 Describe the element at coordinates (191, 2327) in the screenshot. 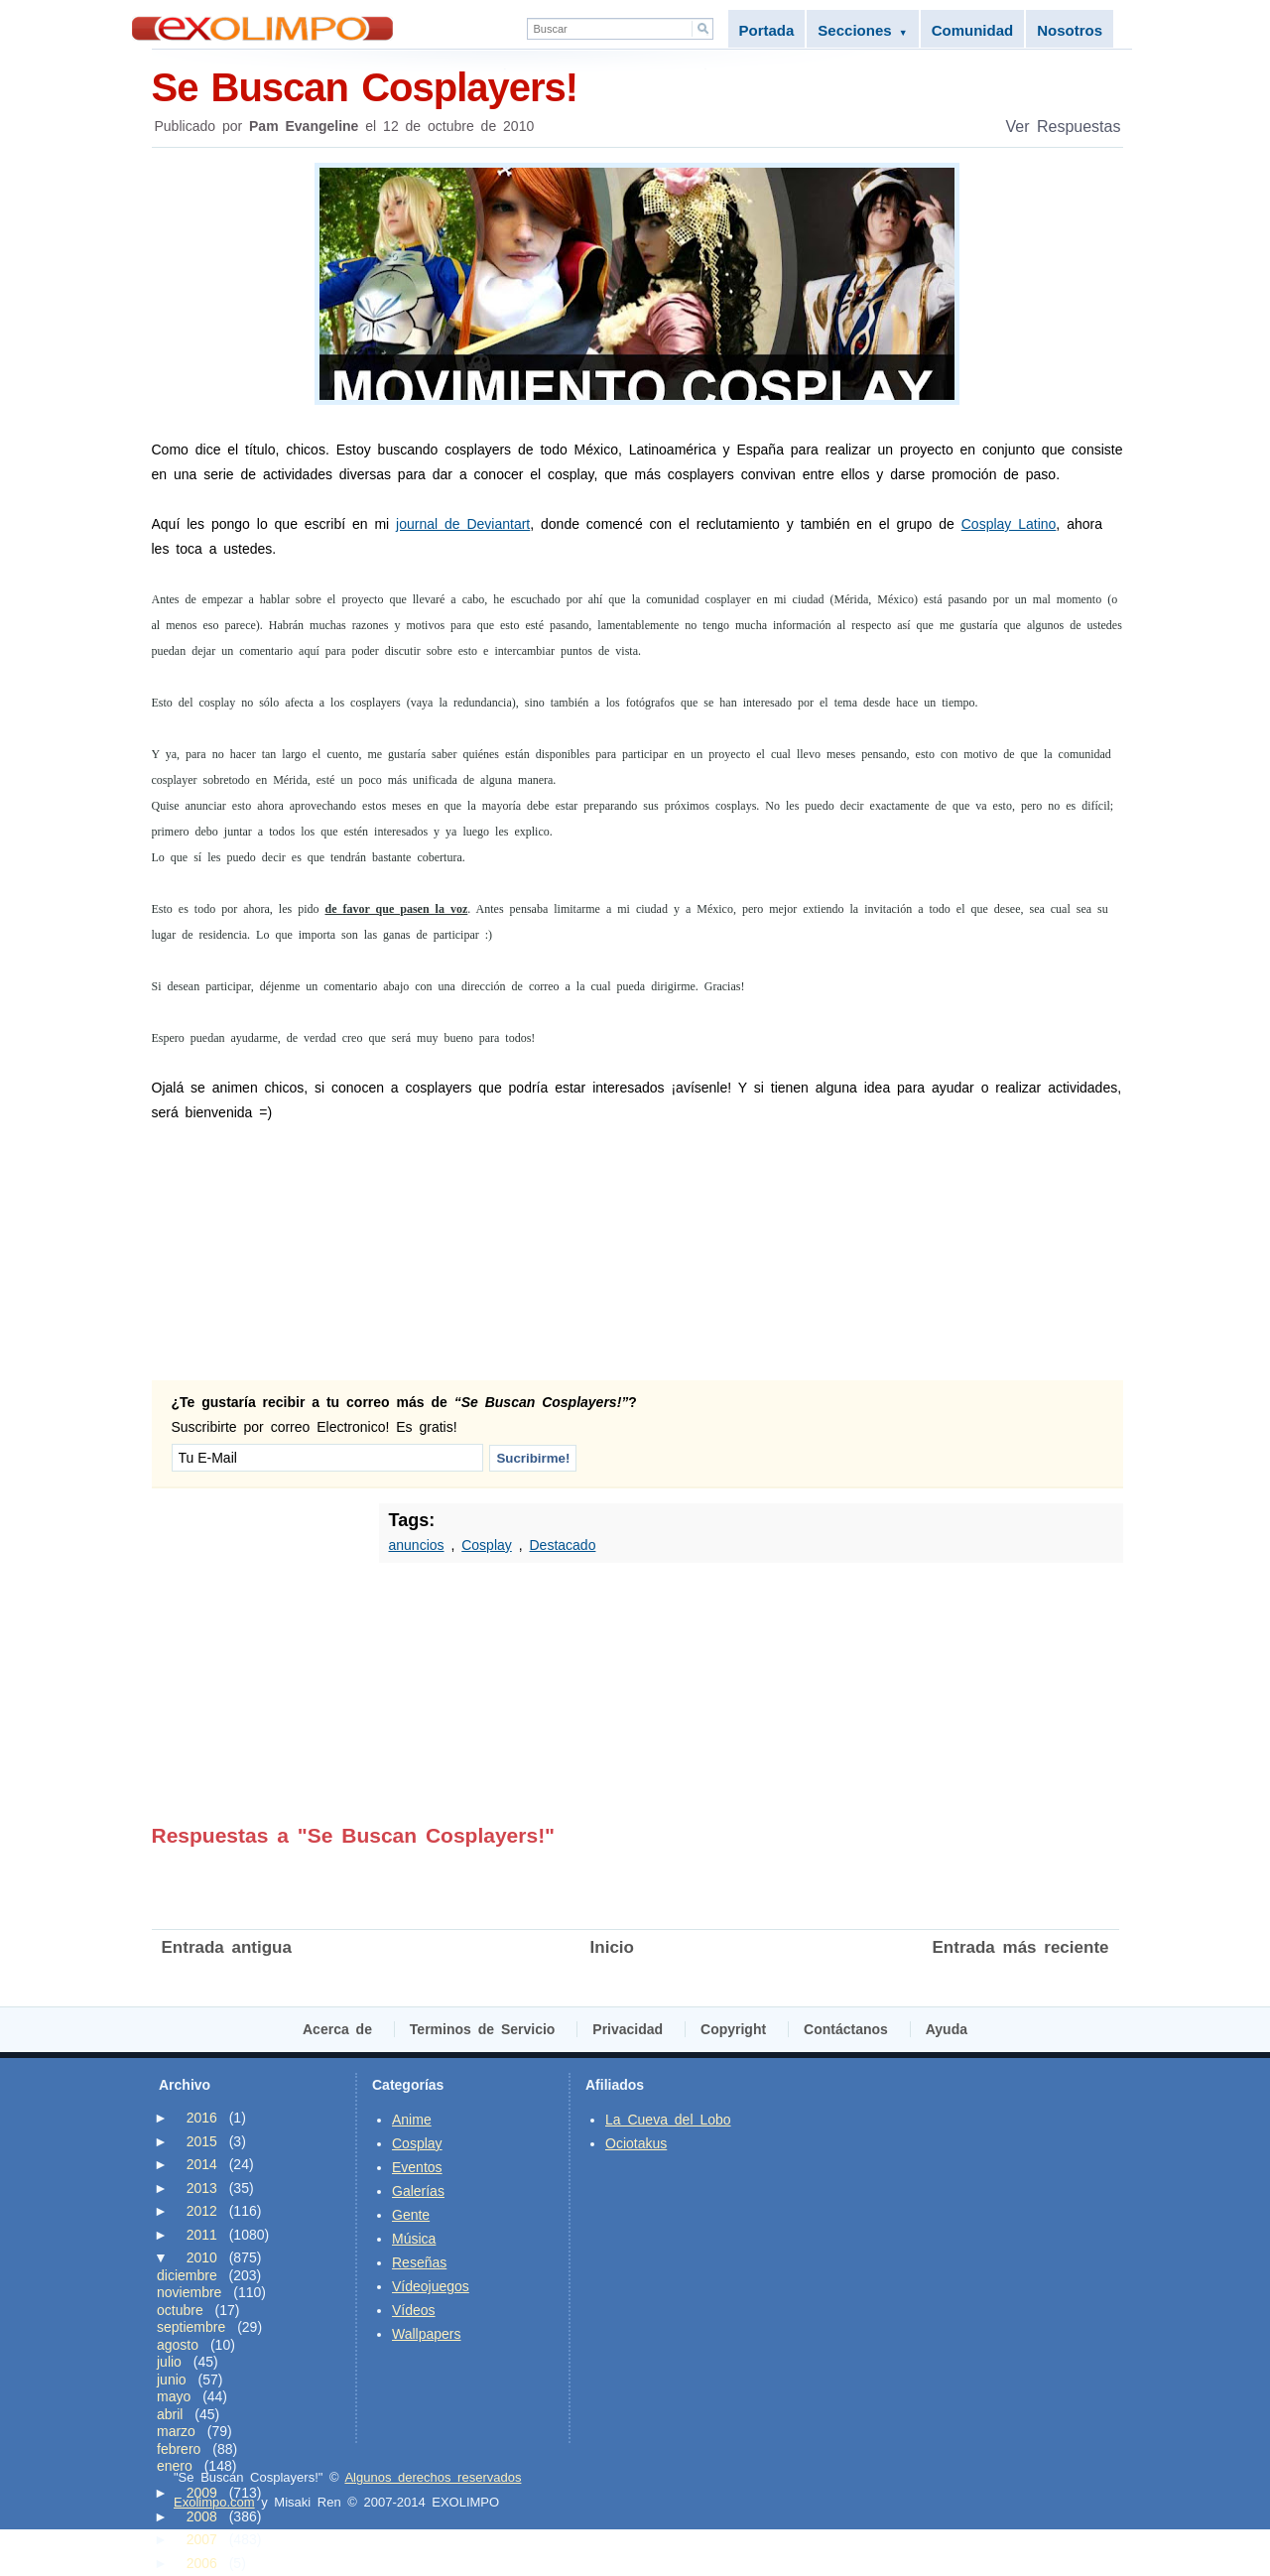

I see `septiembre` at that location.